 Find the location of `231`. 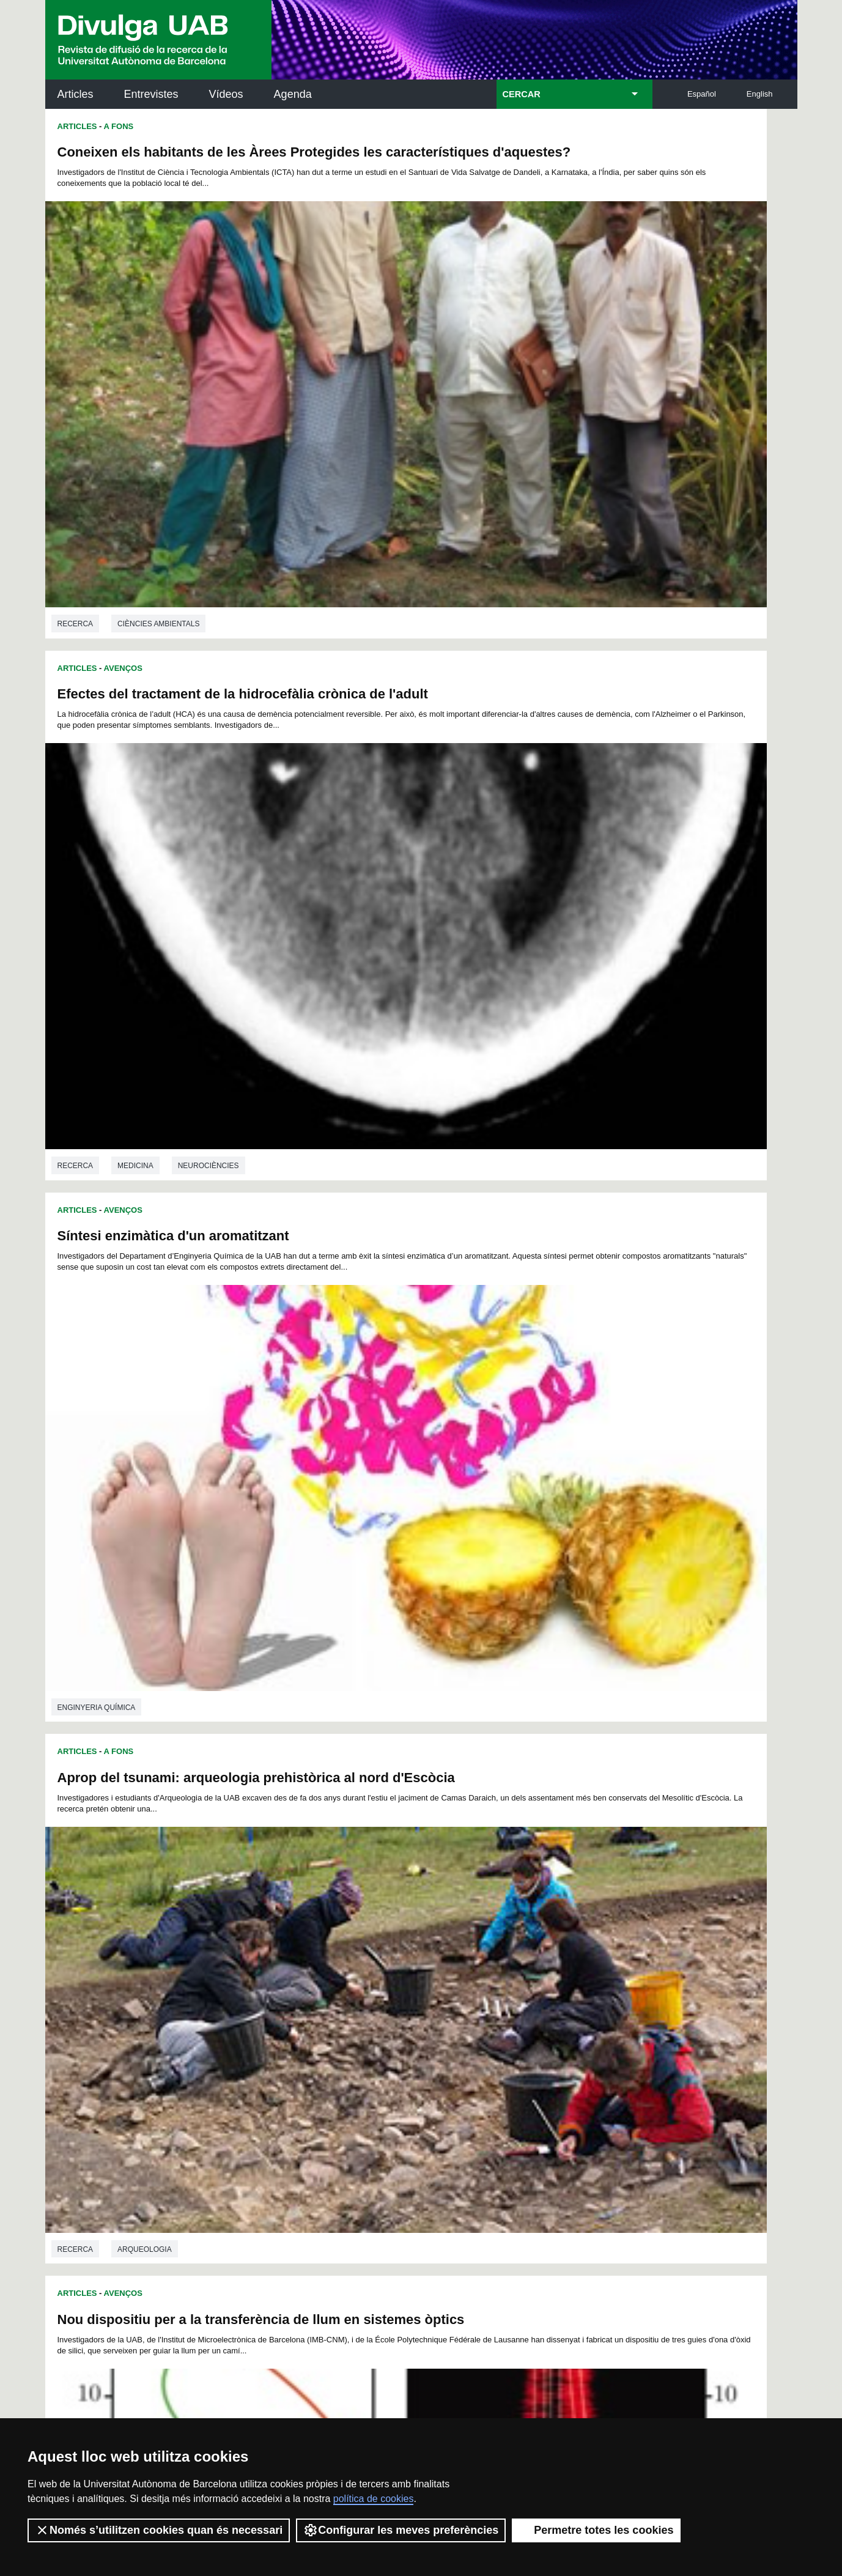

231 is located at coordinates (431, 2040).